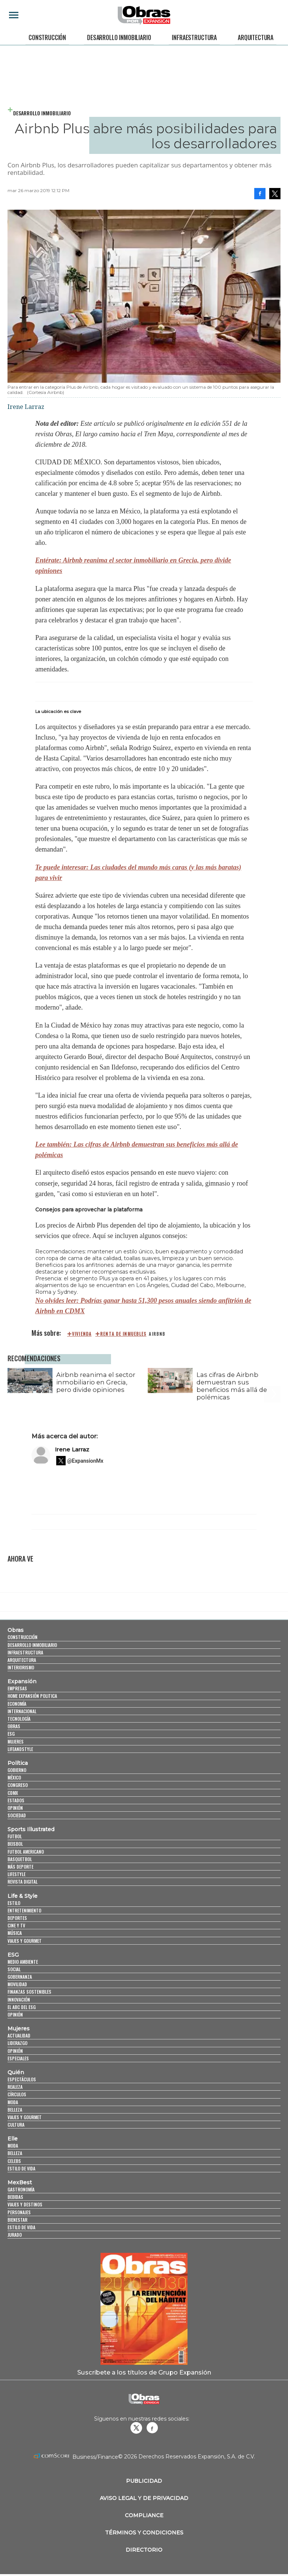 This screenshot has height=2576, width=288. Describe the element at coordinates (23, 1961) in the screenshot. I see `Medio ambiente` at that location.